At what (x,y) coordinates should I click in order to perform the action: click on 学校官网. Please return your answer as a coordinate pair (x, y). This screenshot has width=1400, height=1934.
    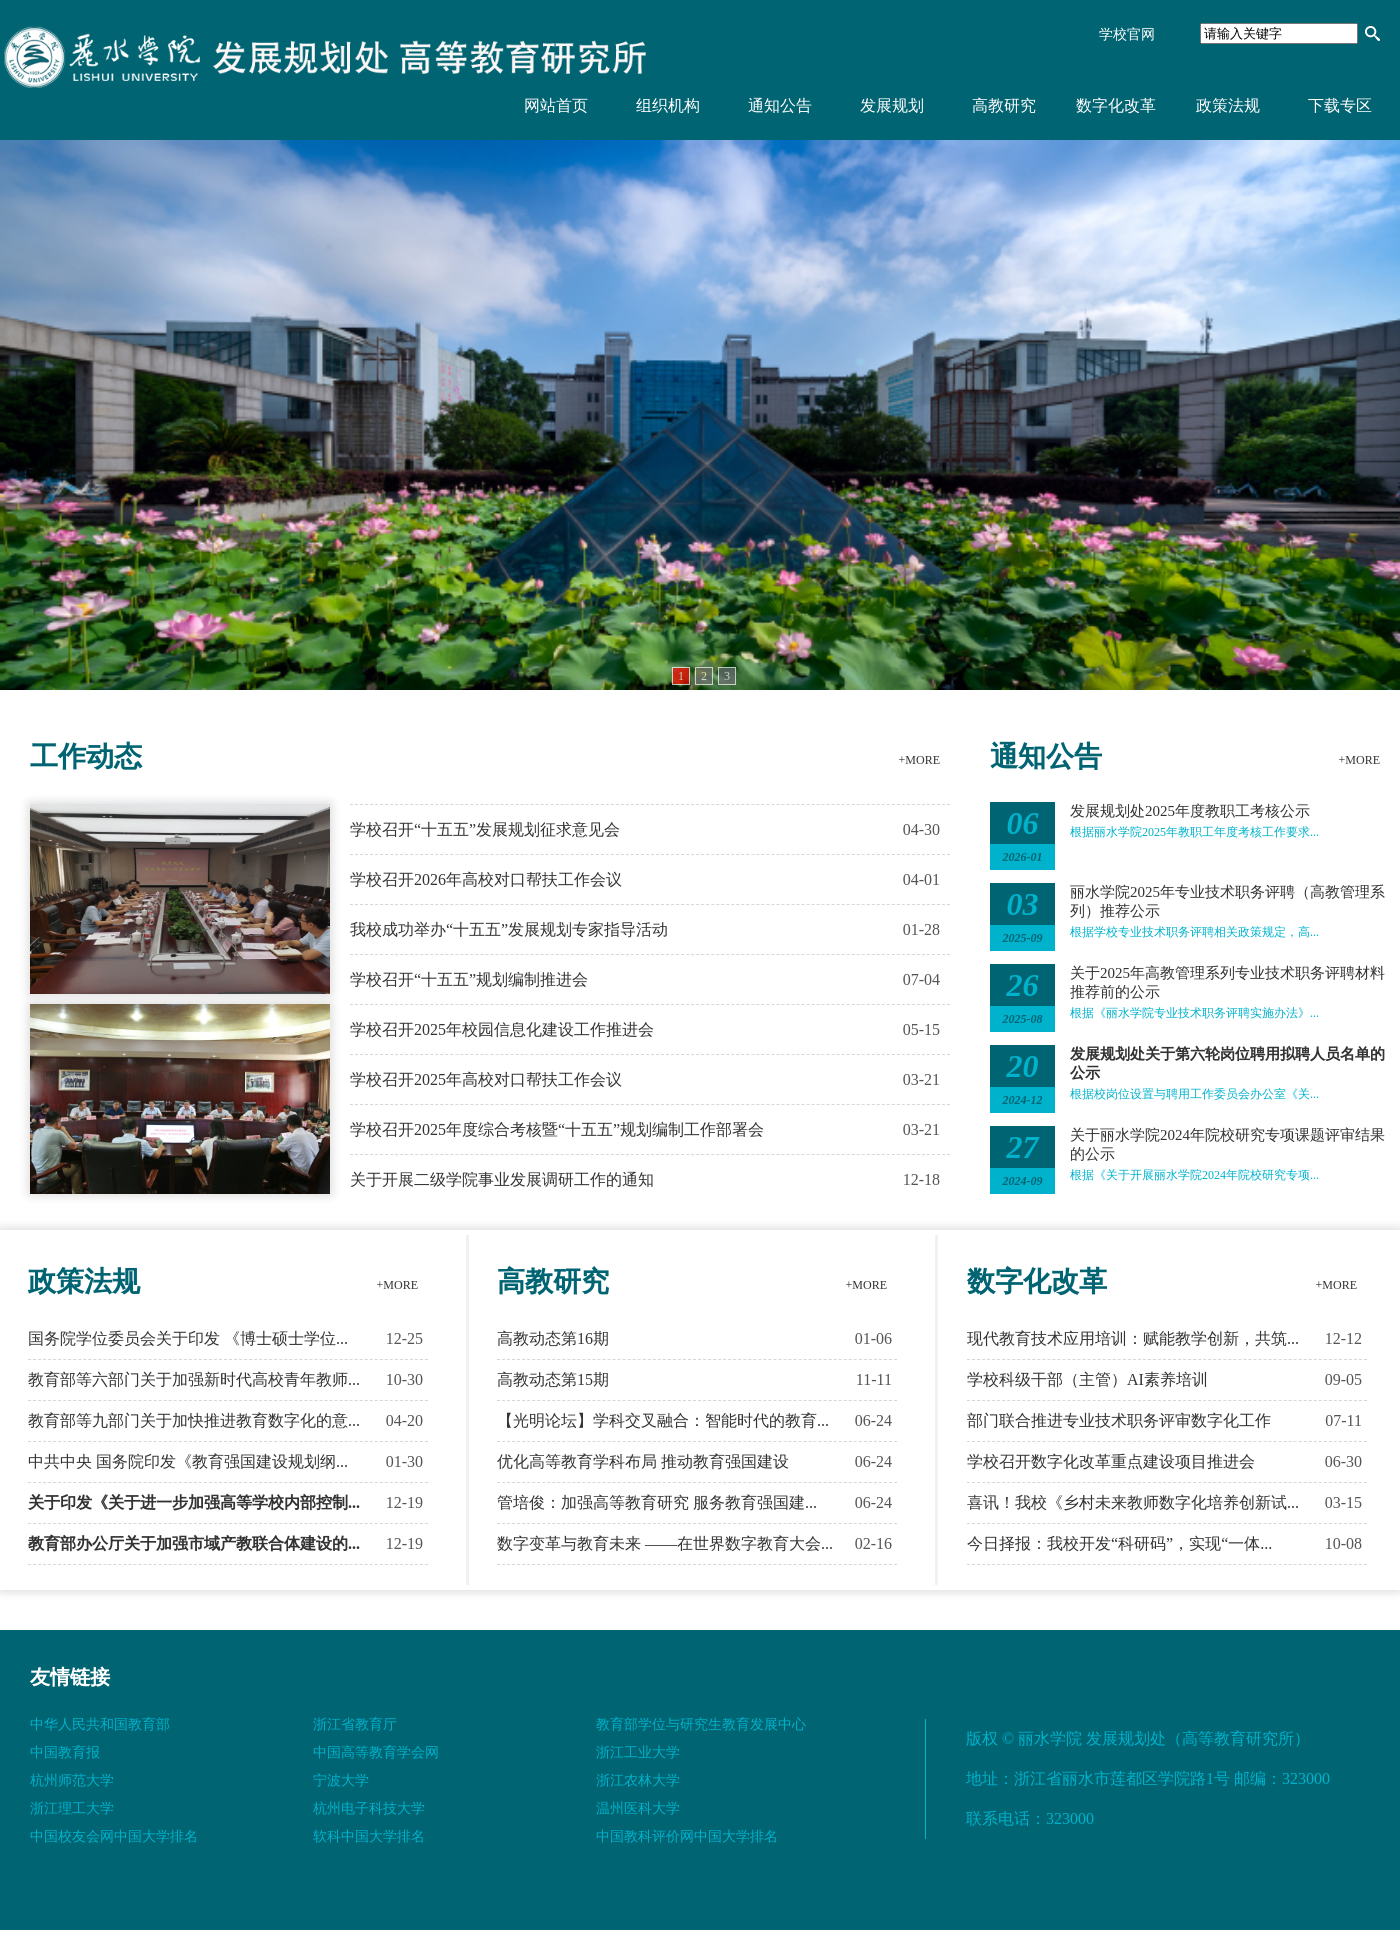
    Looking at the image, I should click on (1127, 34).